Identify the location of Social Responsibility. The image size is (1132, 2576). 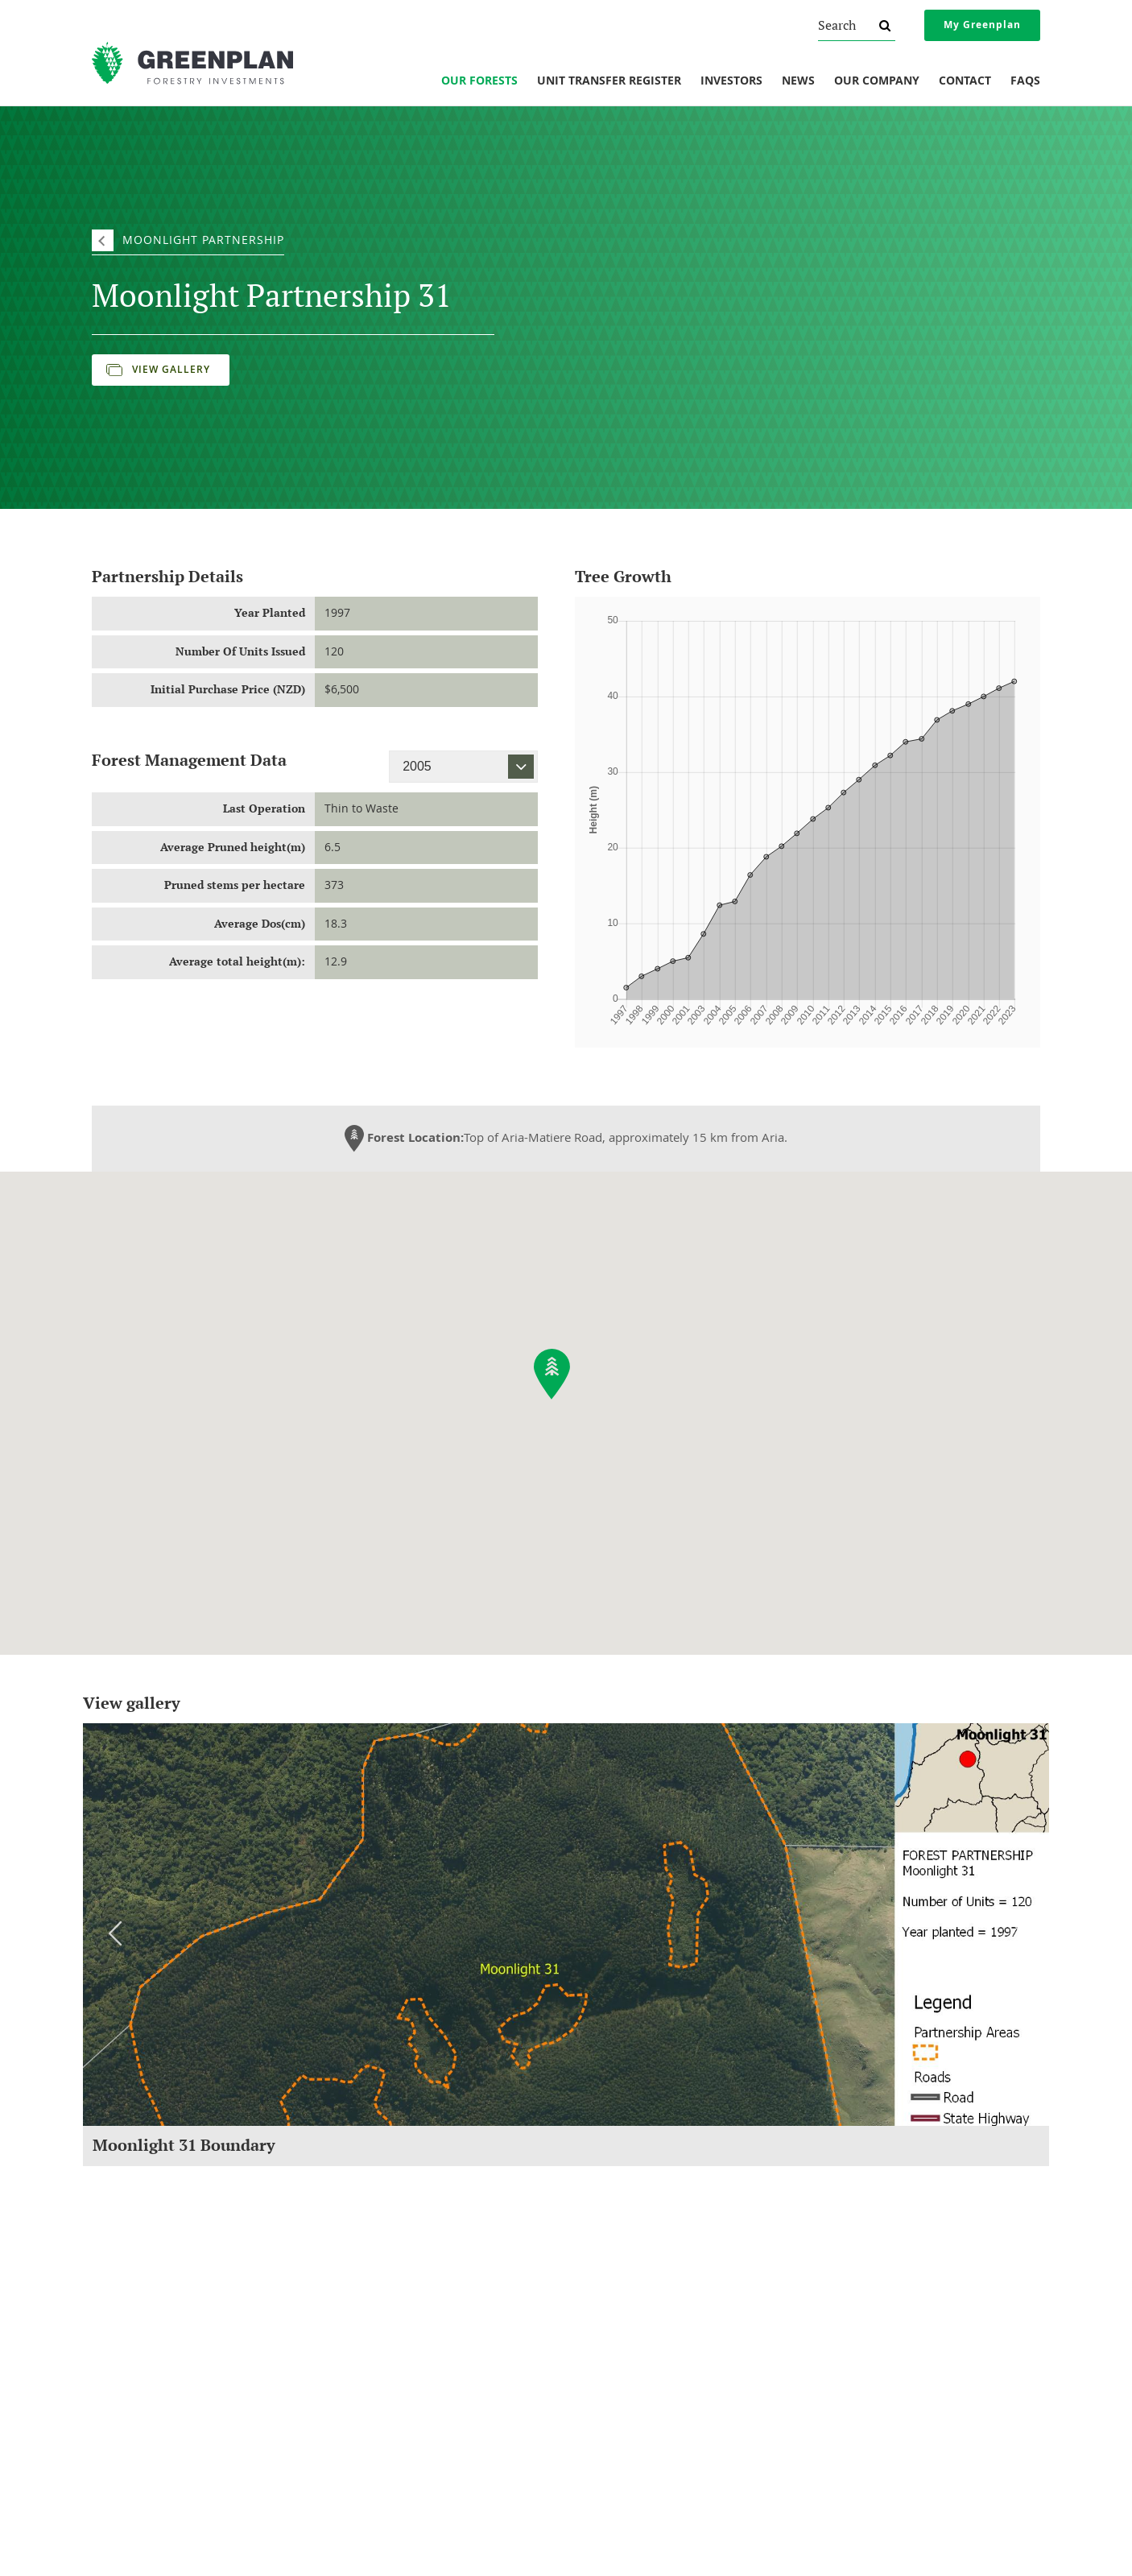
(137, 2351).